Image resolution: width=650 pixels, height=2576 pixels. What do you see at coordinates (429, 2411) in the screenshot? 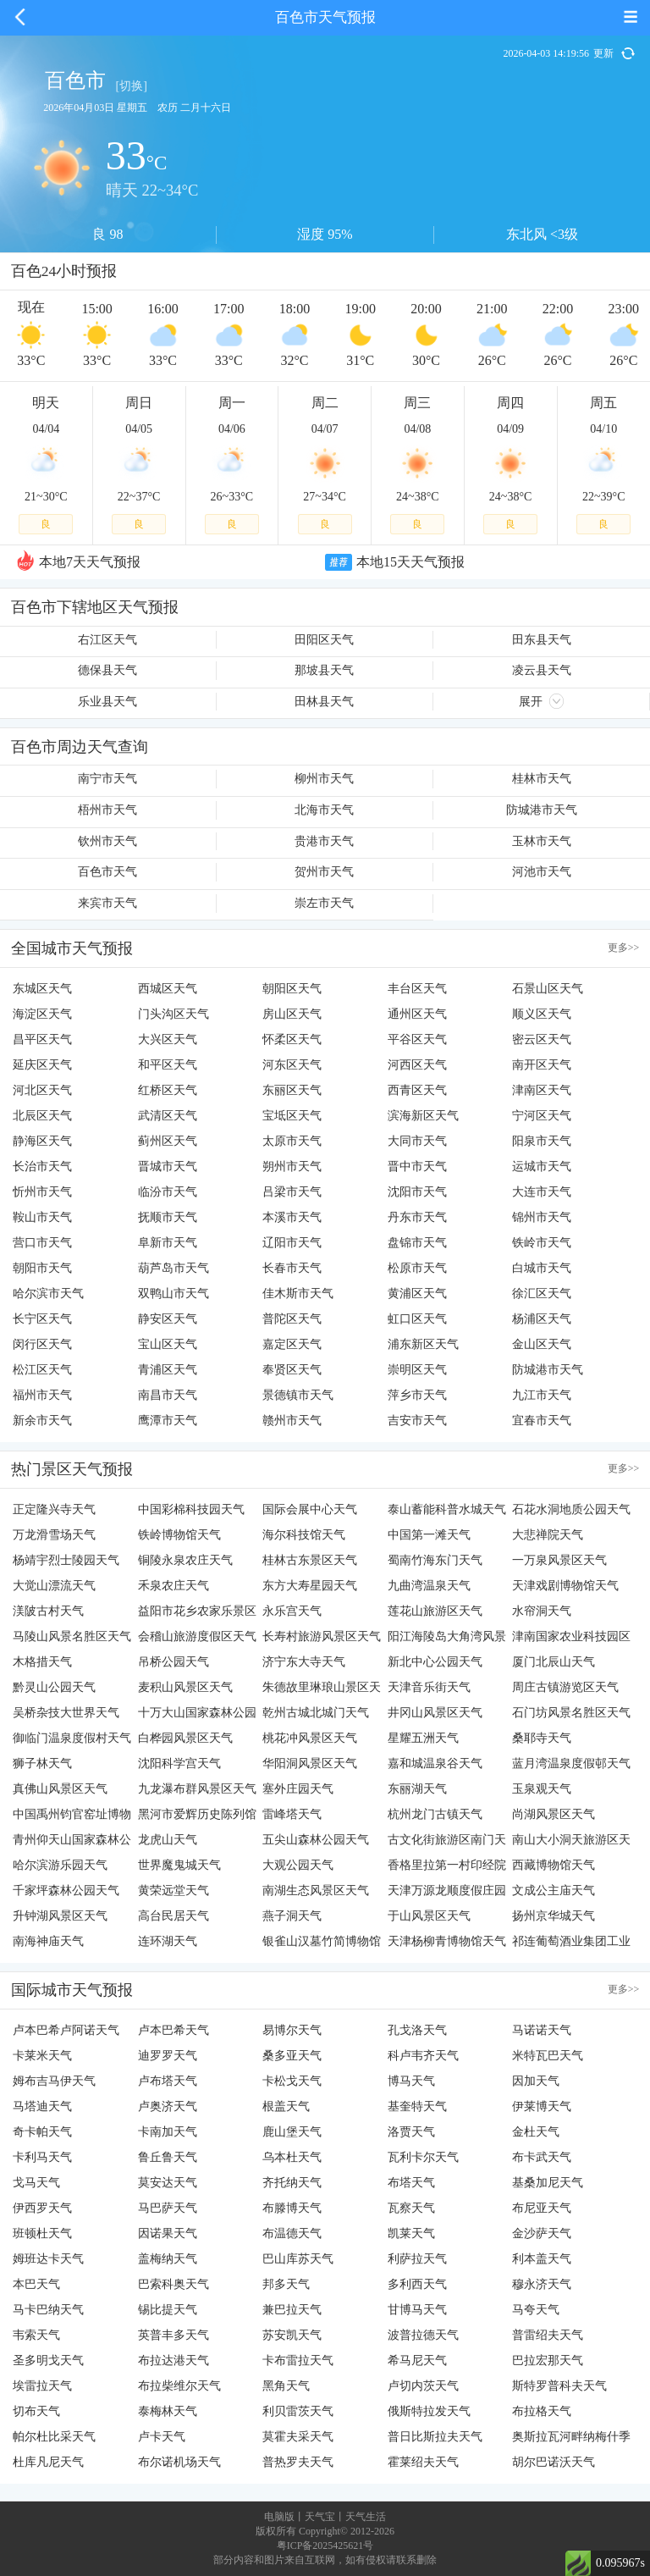
I see `俄斯特拉发天气` at bounding box center [429, 2411].